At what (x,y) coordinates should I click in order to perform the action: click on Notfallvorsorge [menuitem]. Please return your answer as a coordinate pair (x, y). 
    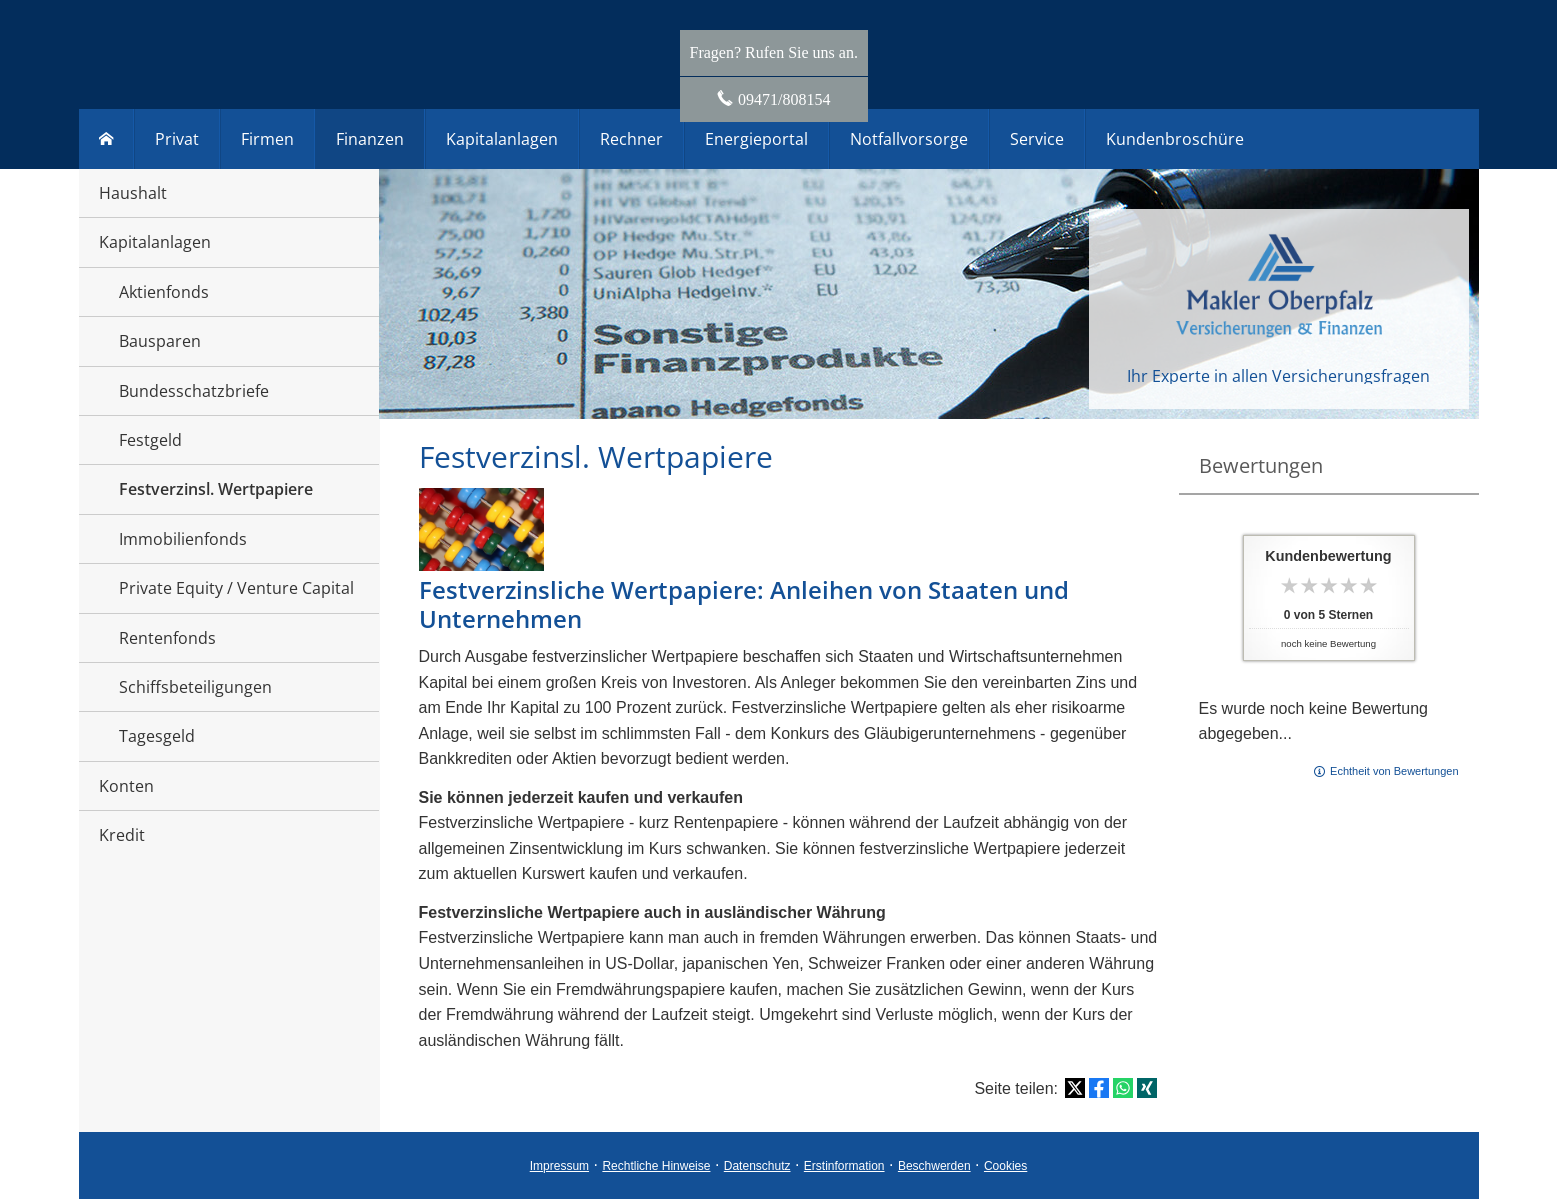
    Looking at the image, I should click on (909, 139).